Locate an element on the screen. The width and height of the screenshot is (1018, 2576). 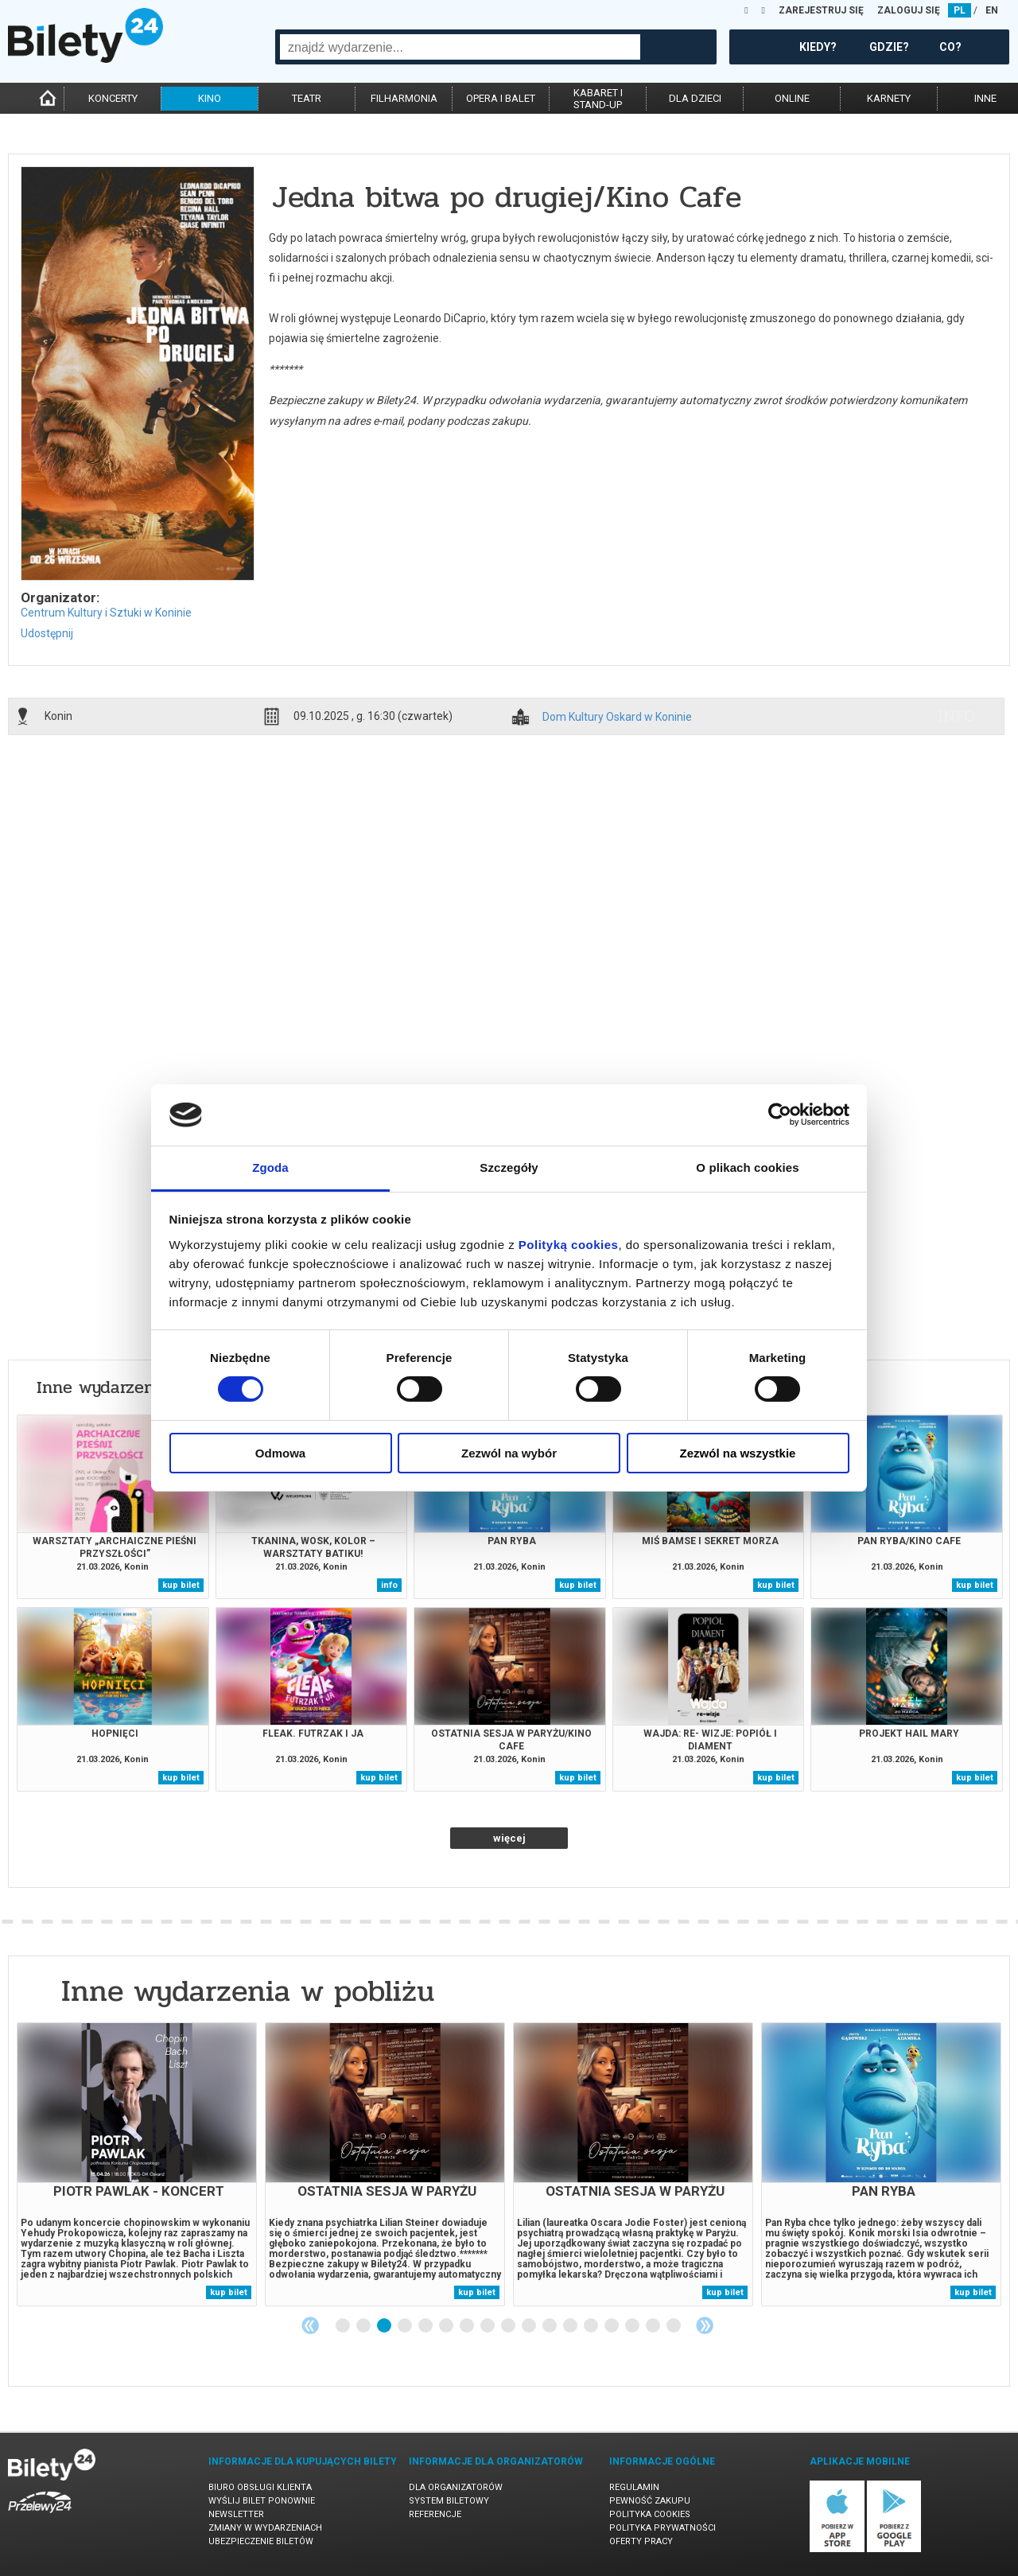
[Cookiebot by Usercentrics - opens in a new window] is located at coordinates (779, 1115).